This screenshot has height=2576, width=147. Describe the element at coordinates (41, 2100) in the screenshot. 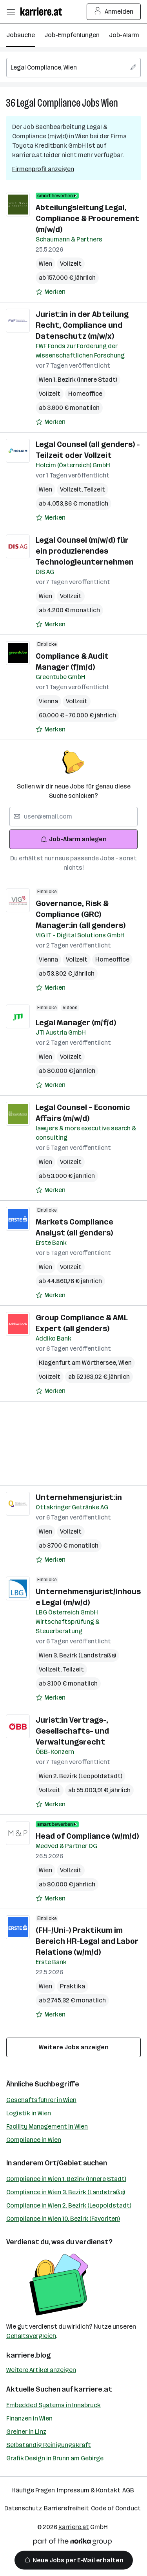

I see `Geschäftsführer in Wien` at that location.